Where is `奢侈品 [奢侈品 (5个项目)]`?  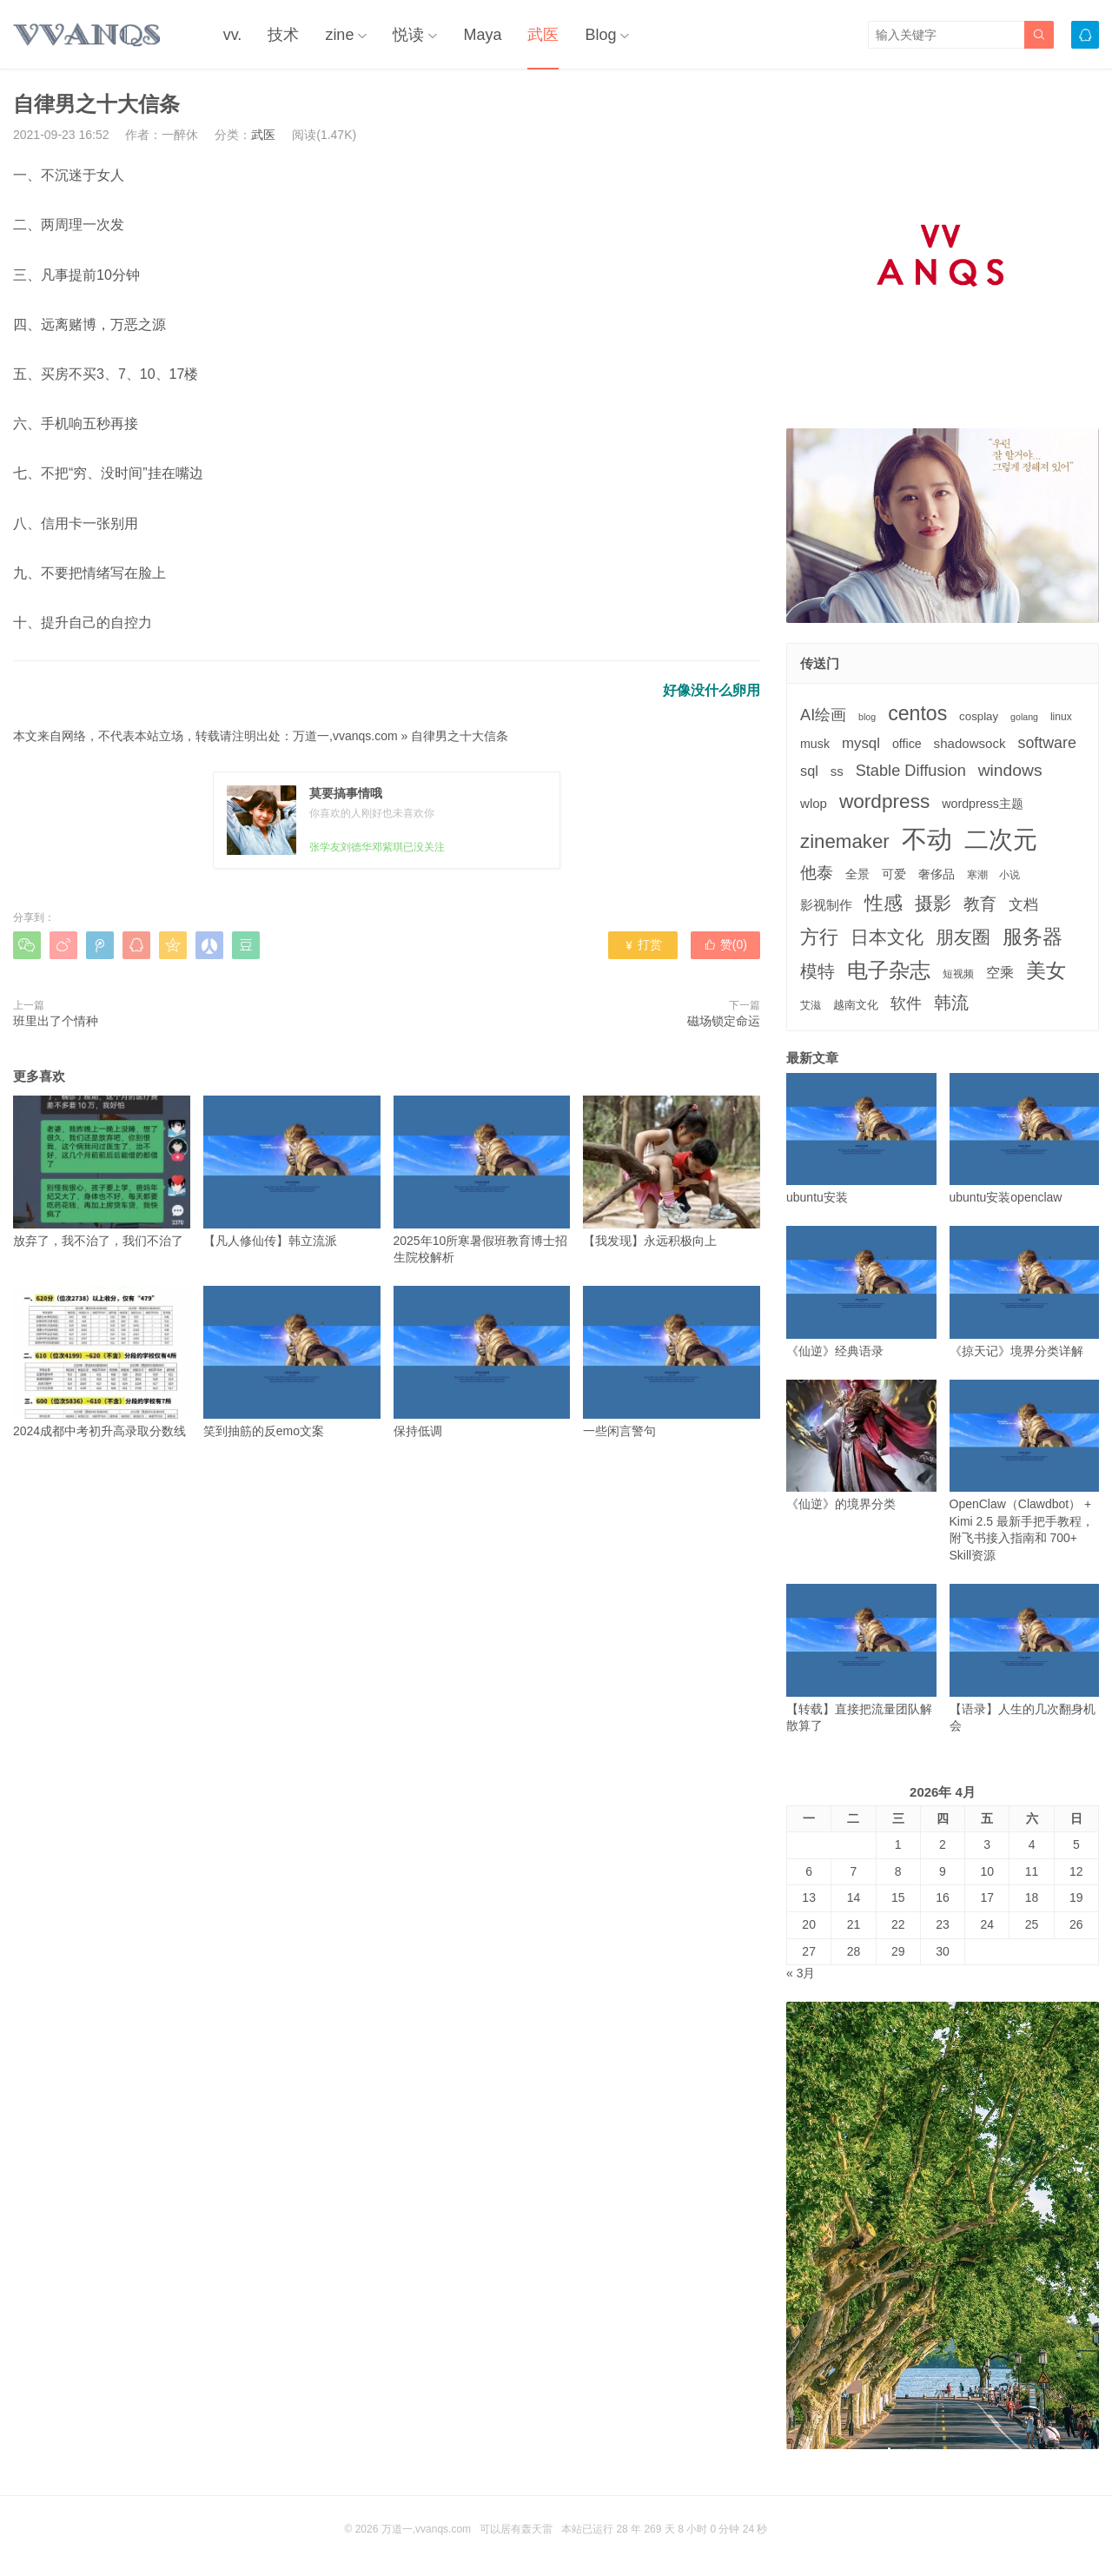
奢侈品 [奢侈品 (5个项目)] is located at coordinates (936, 874).